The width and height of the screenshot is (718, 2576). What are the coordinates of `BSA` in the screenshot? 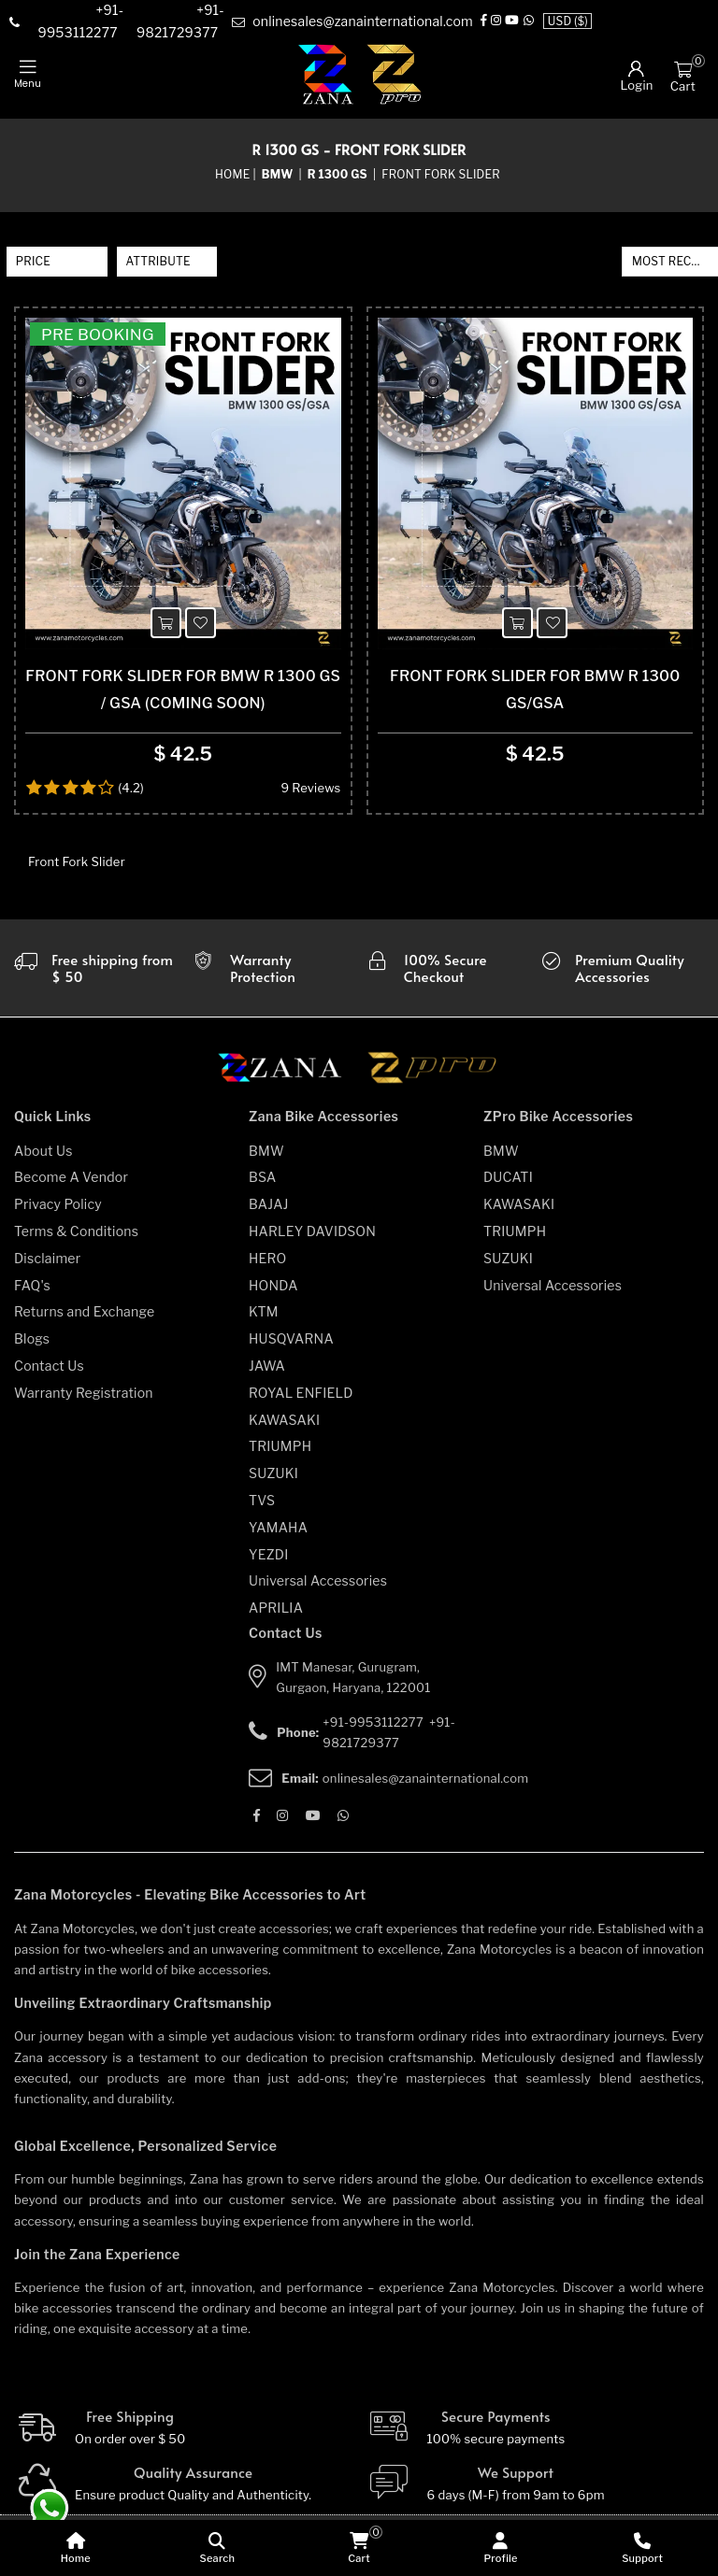 It's located at (262, 1187).